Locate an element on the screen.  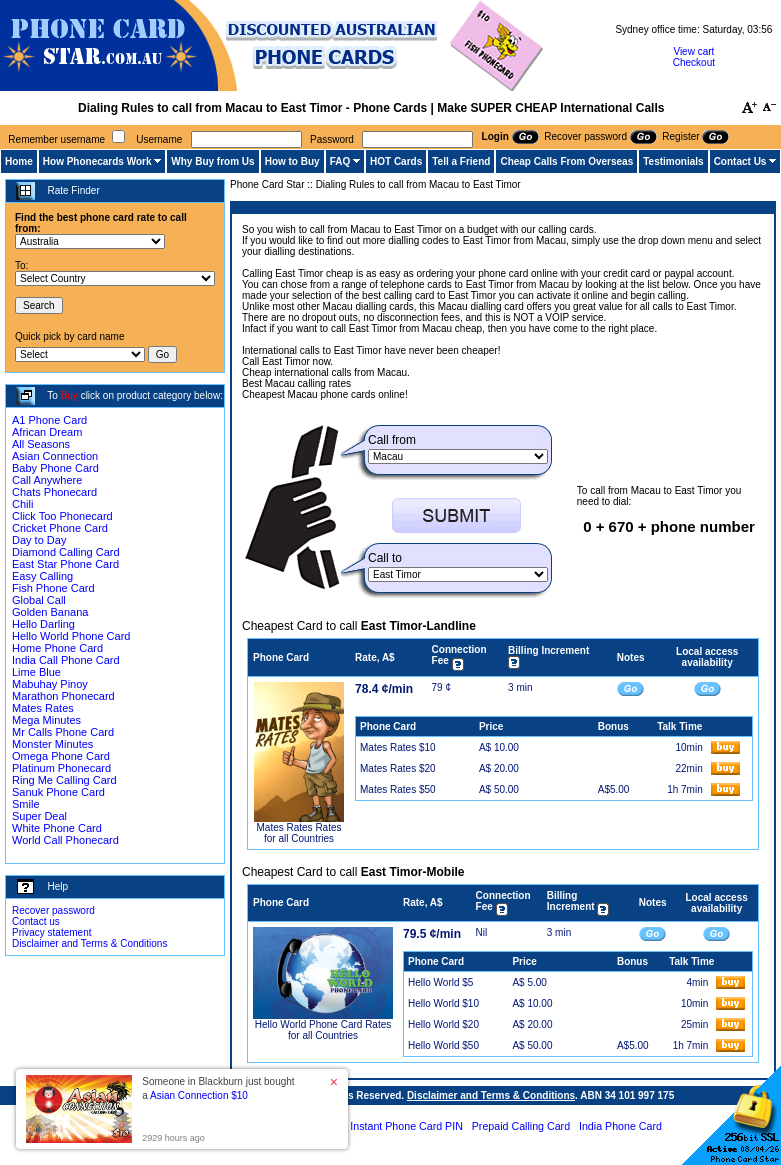
East Star Phone Card is located at coordinates (65, 564).